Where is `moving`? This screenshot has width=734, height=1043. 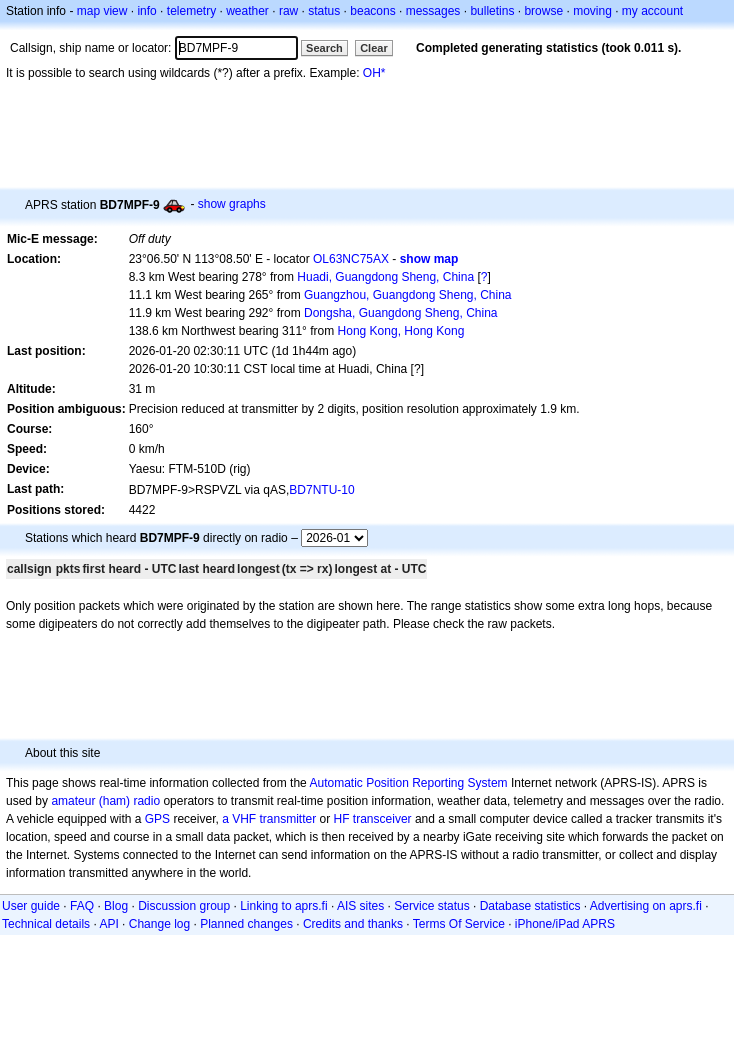 moving is located at coordinates (592, 11).